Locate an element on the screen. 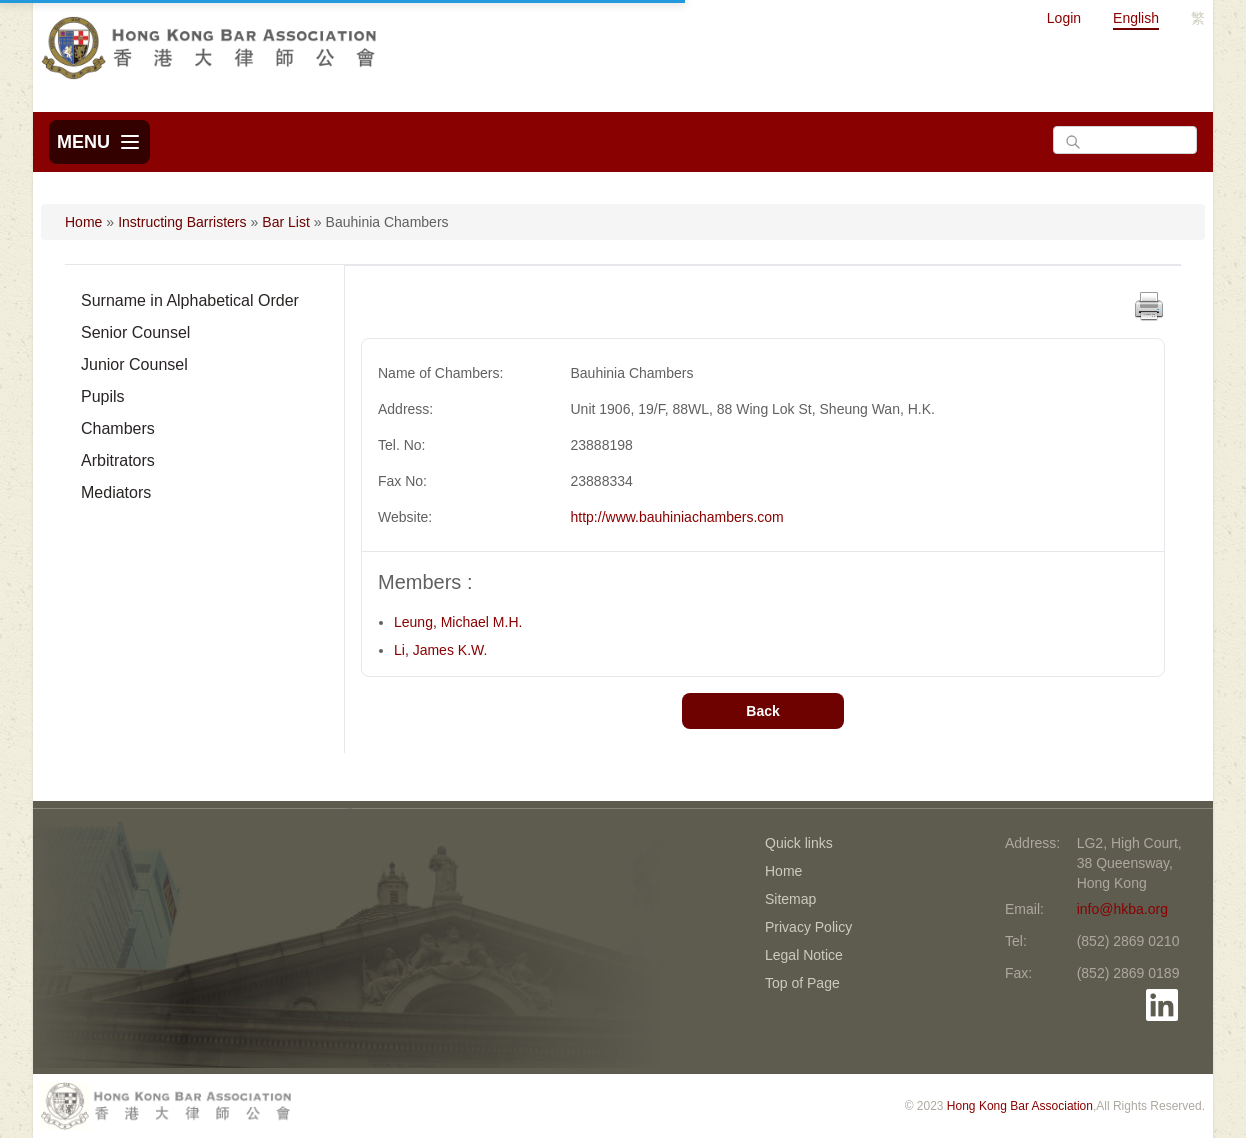 This screenshot has width=1246, height=1138. Instructing Barristers is located at coordinates (182, 222).